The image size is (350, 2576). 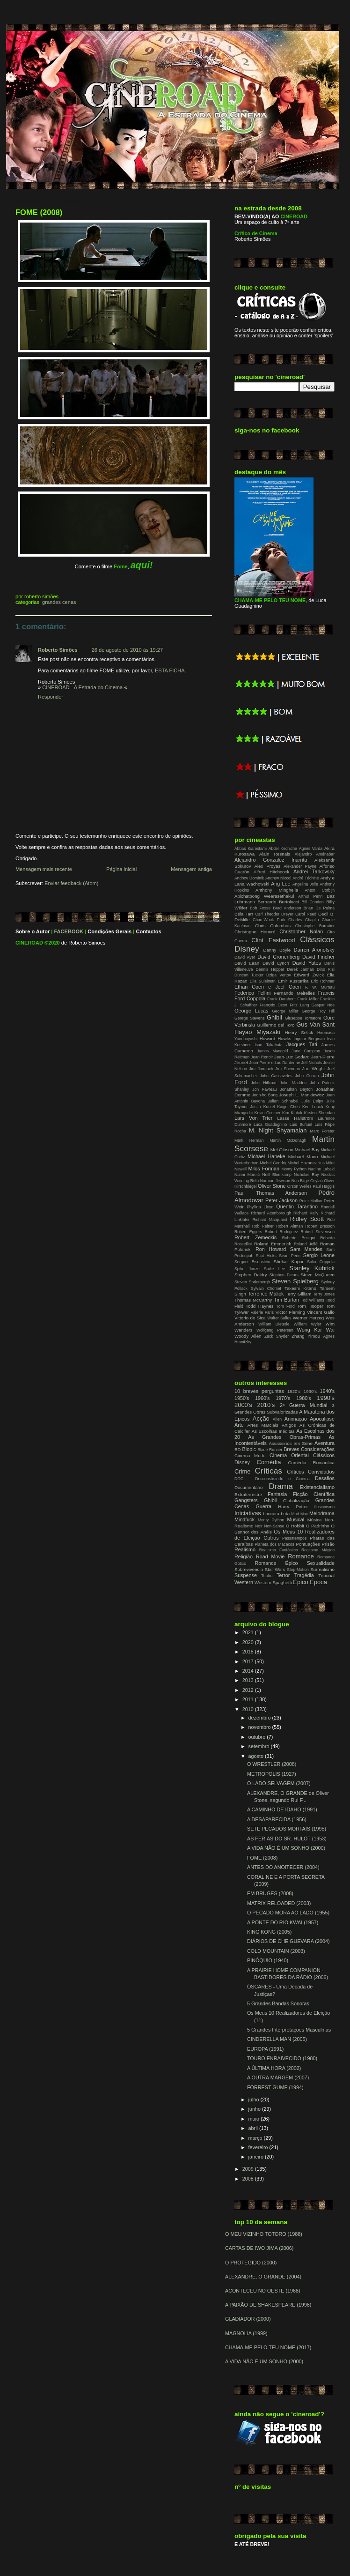 What do you see at coordinates (270, 969) in the screenshot?
I see `Dennis Hopper` at bounding box center [270, 969].